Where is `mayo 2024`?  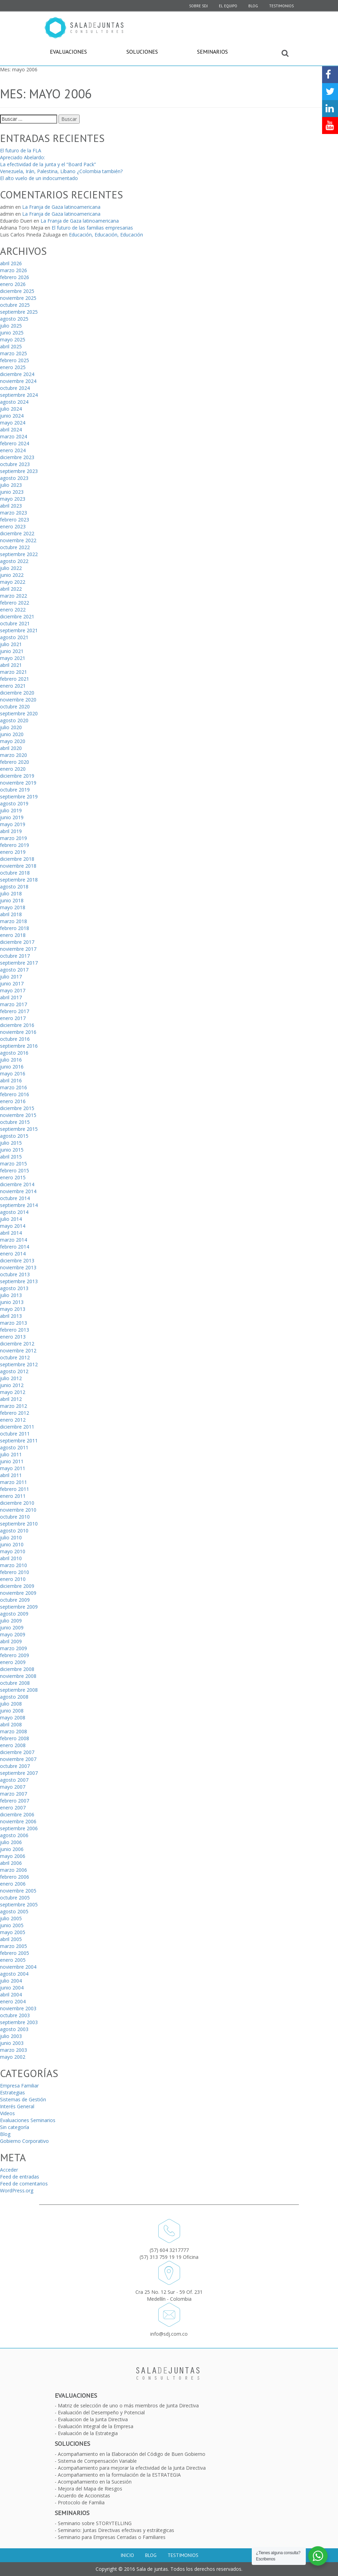 mayo 2024 is located at coordinates (12, 422).